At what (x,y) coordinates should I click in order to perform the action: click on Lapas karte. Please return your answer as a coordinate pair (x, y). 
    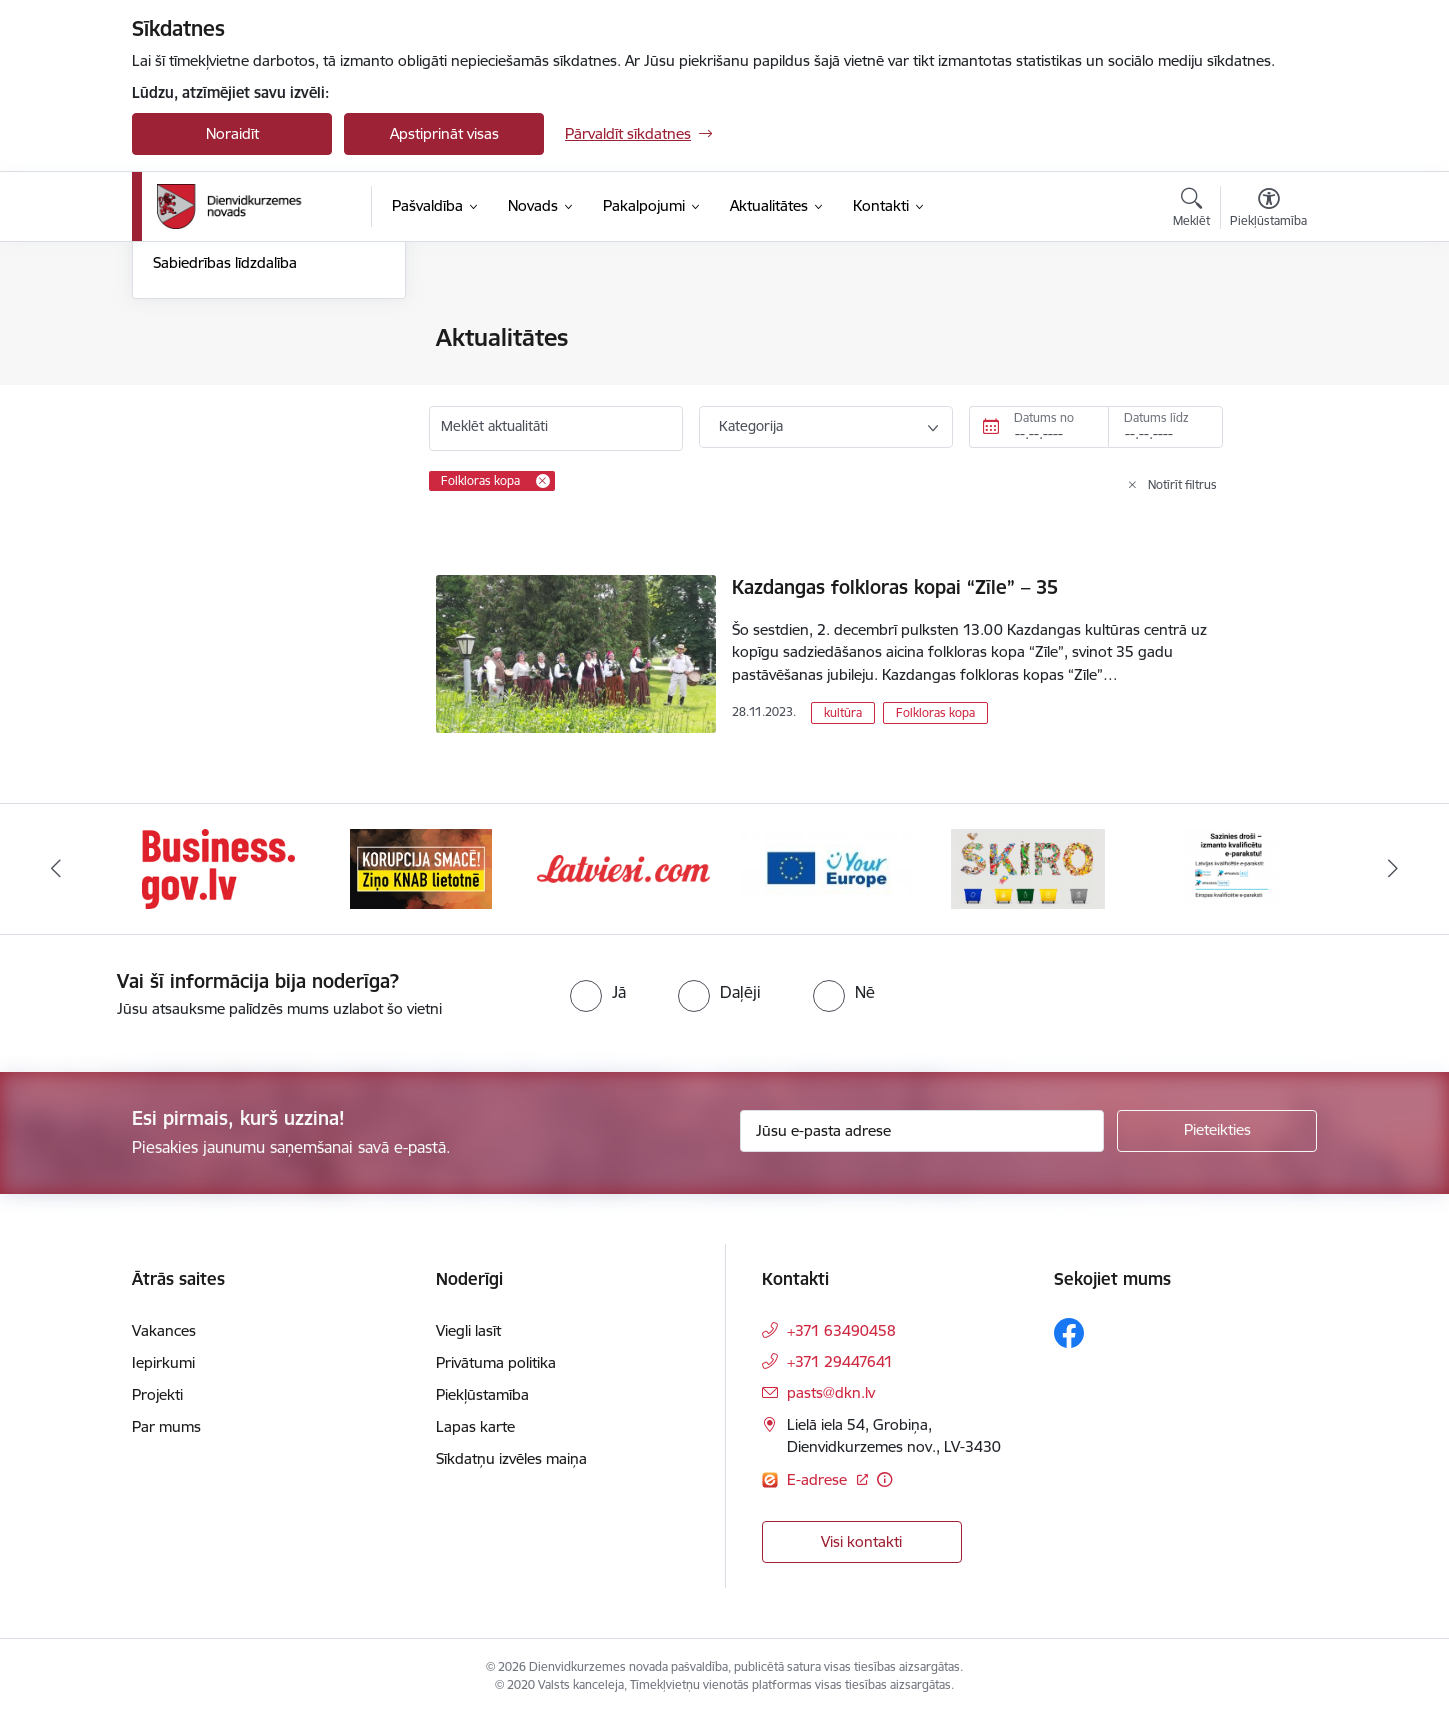
    Looking at the image, I should click on (475, 1426).